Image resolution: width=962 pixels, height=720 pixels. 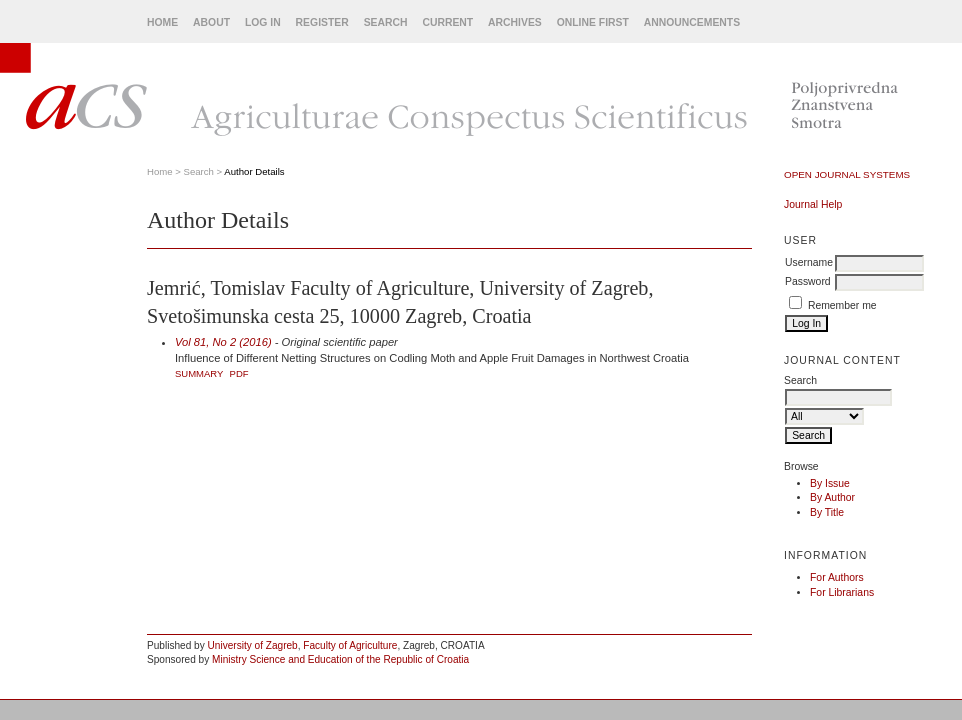 What do you see at coordinates (827, 512) in the screenshot?
I see `By Title` at bounding box center [827, 512].